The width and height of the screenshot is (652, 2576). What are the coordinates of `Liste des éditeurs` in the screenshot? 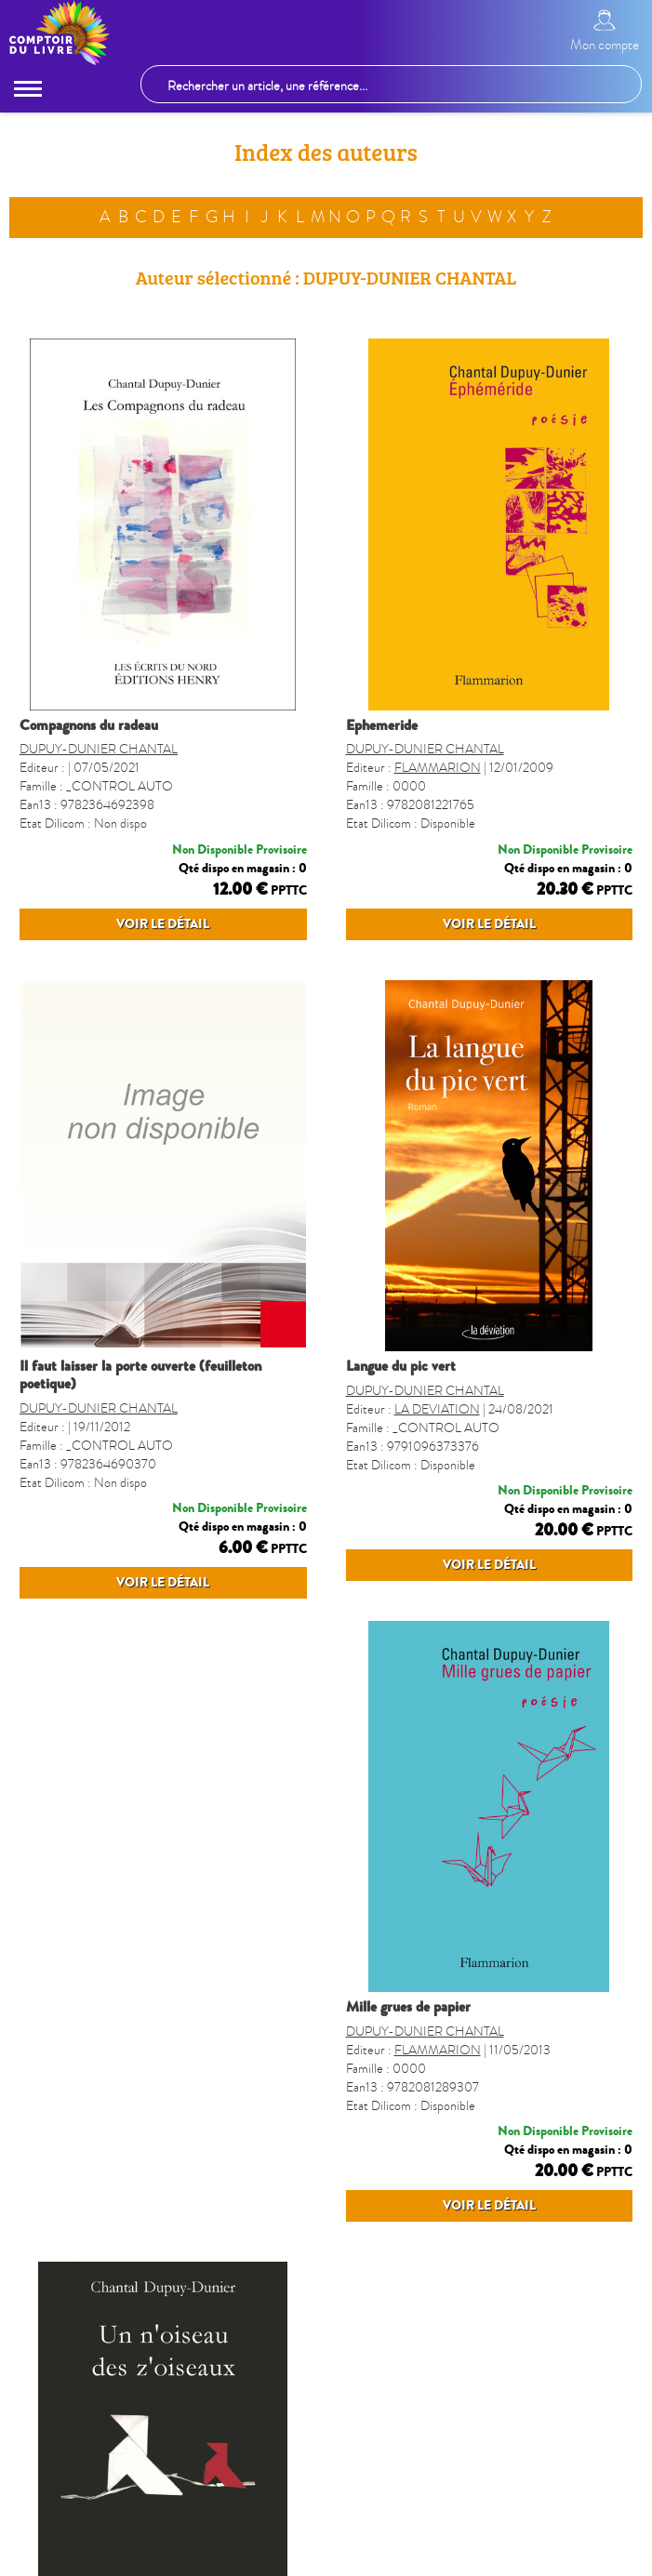 It's located at (256, 2559).